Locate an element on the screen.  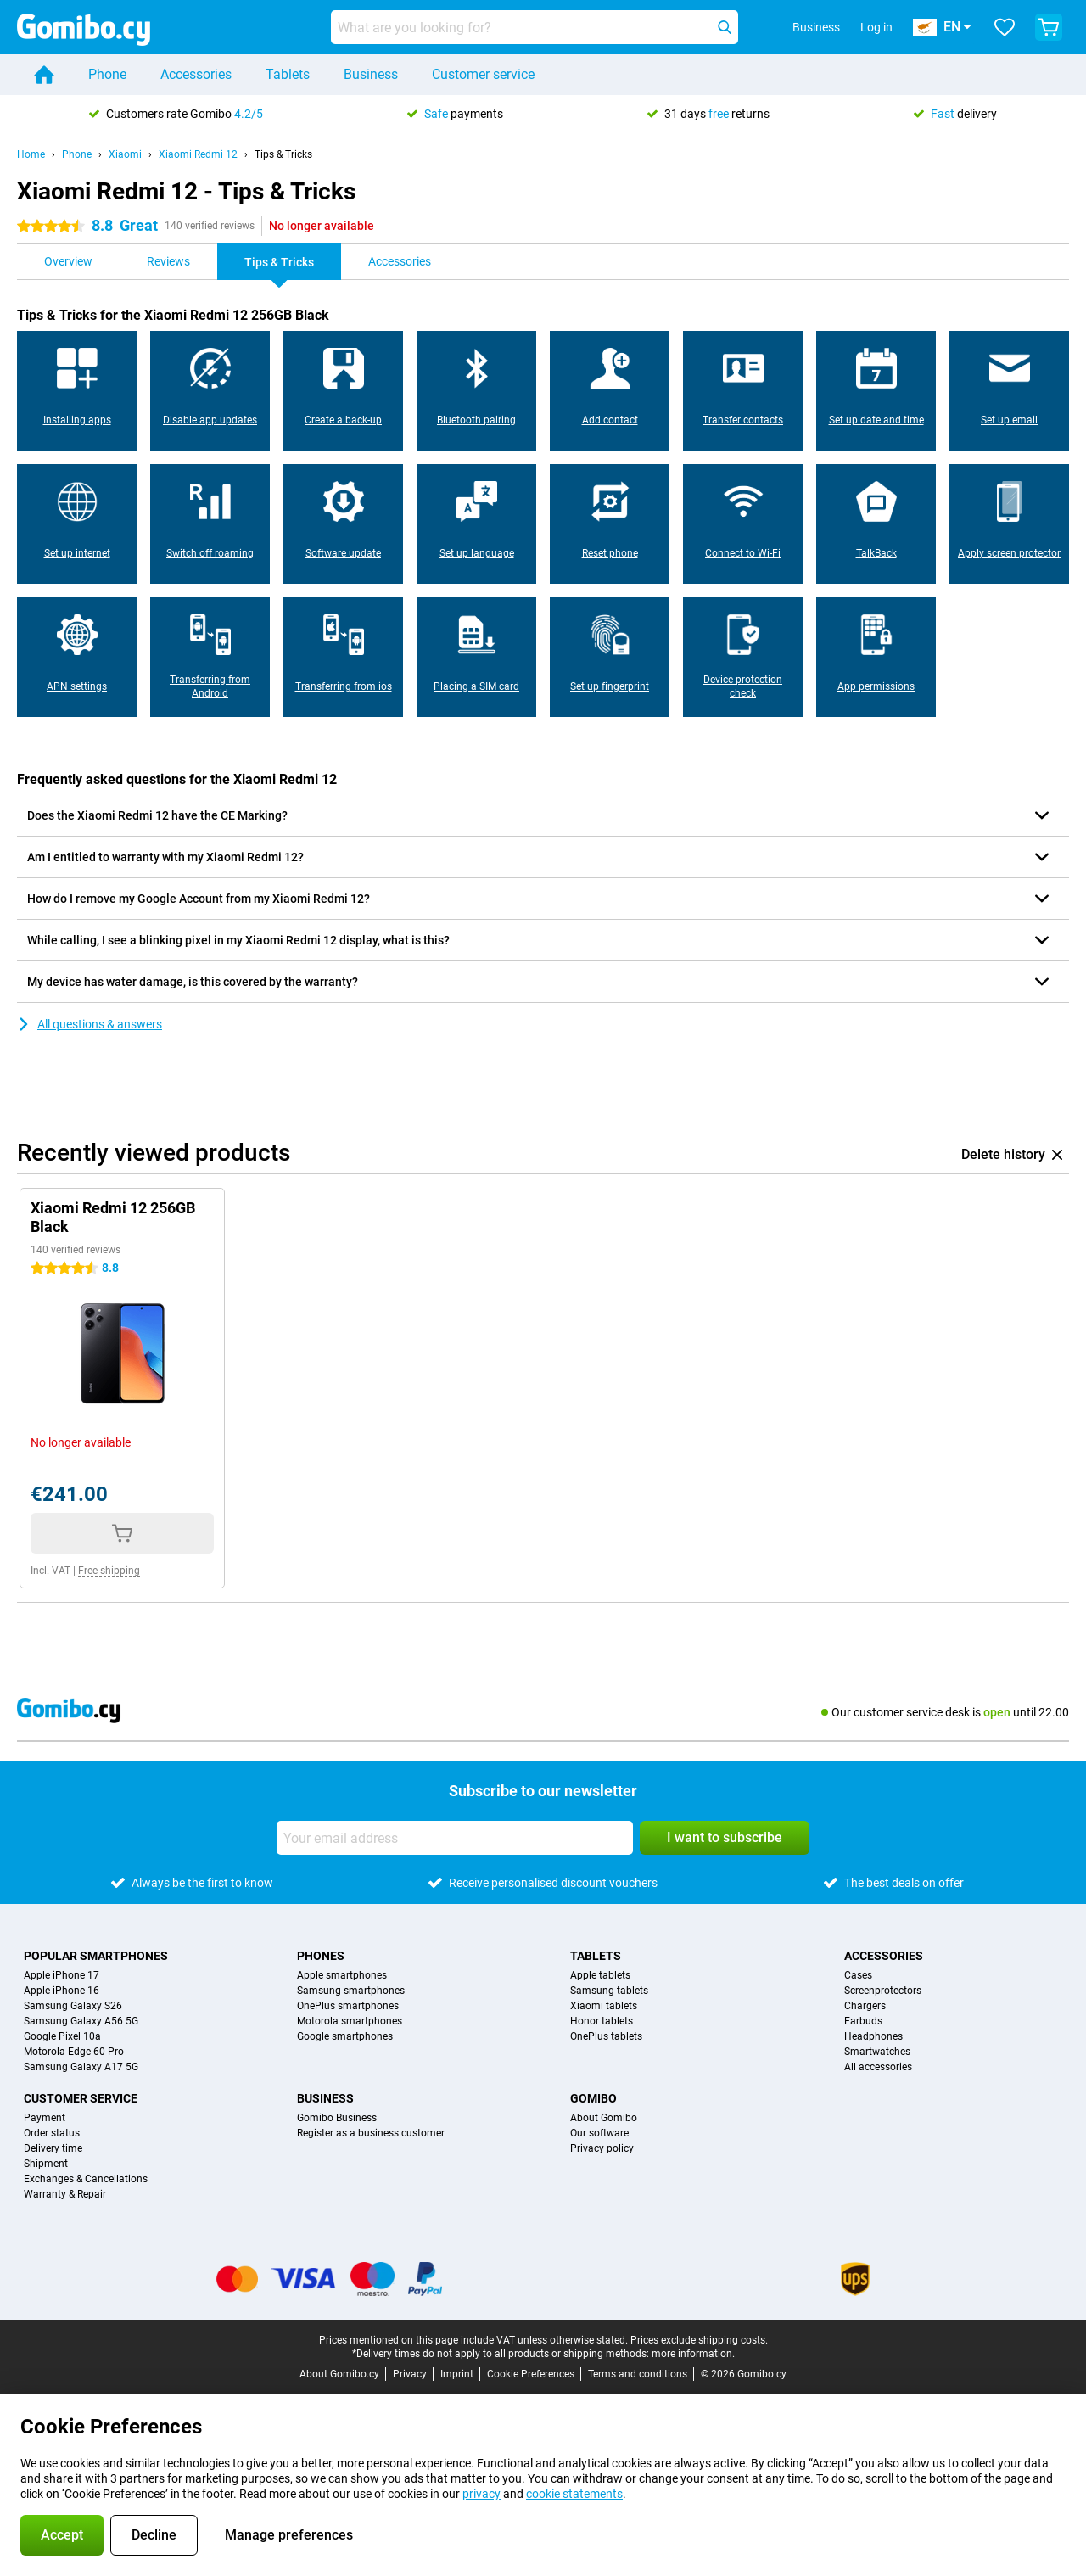
Apple smartphones is located at coordinates (342, 1975).